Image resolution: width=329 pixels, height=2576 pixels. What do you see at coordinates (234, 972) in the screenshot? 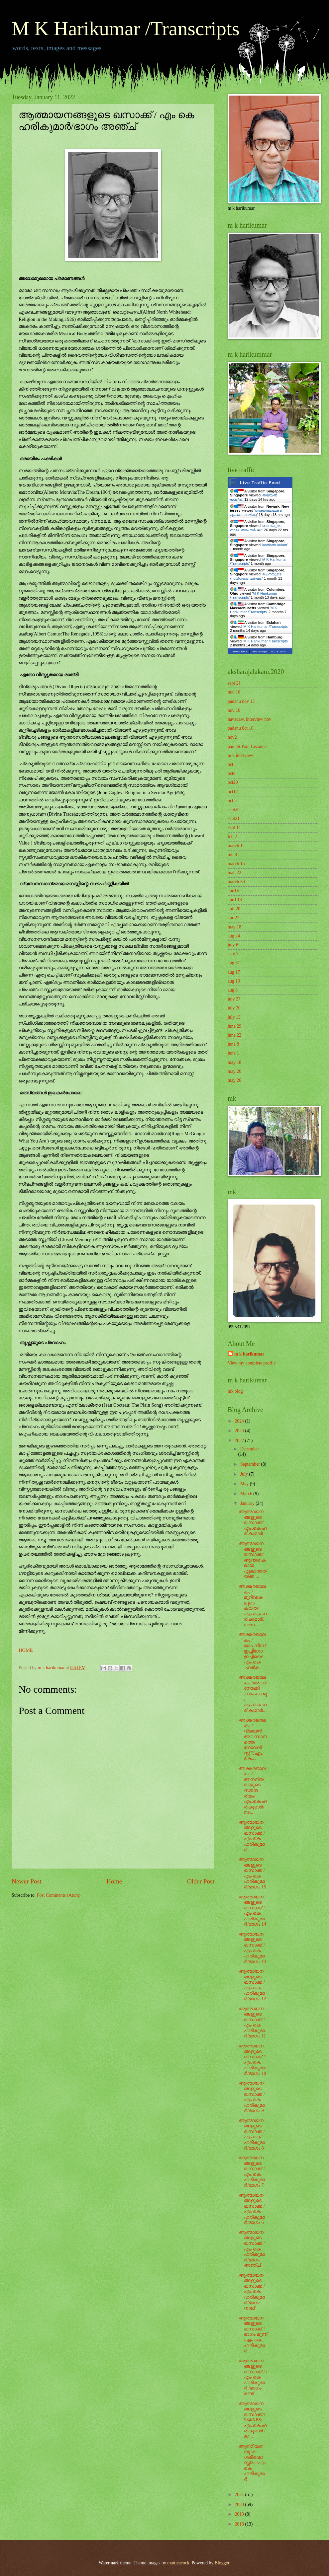
I see `aug 17` at bounding box center [234, 972].